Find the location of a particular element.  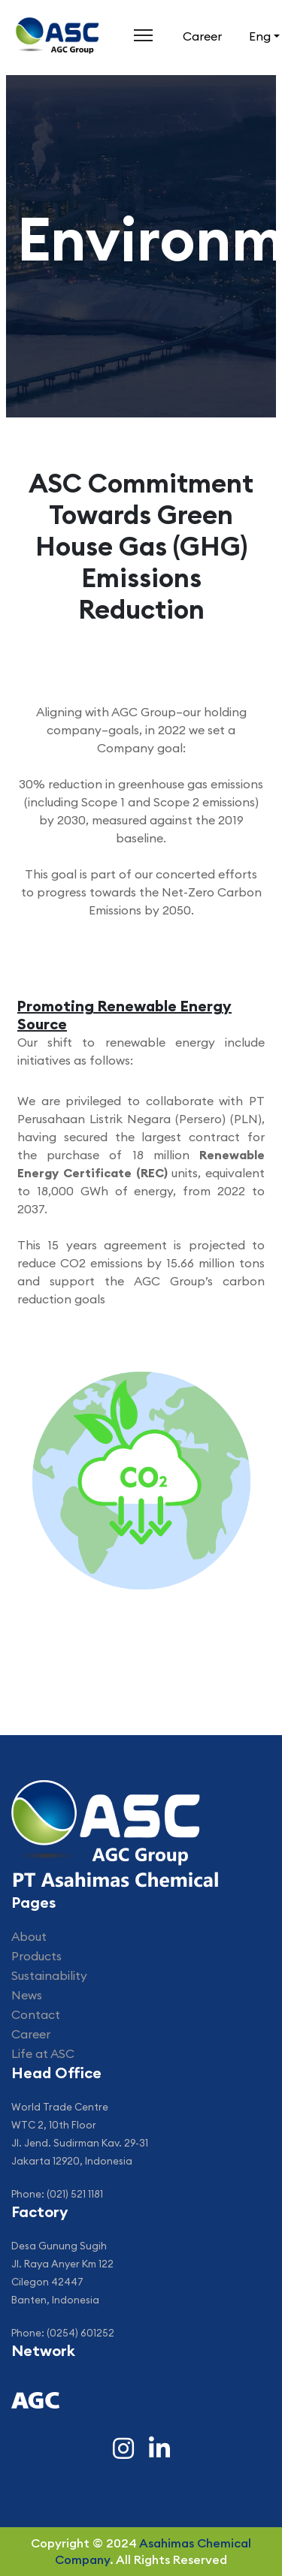

Career is located at coordinates (202, 36).